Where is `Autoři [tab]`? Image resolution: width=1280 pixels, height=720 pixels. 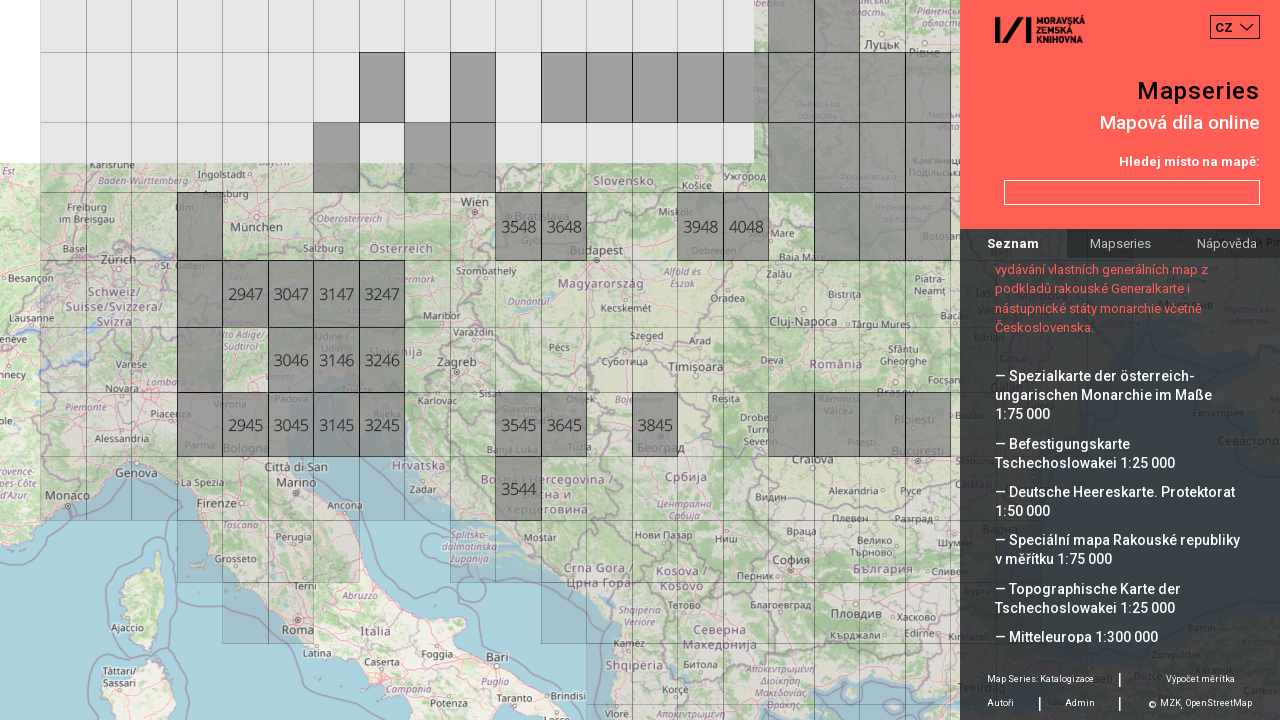
Autoři [tab] is located at coordinates (1000, 703).